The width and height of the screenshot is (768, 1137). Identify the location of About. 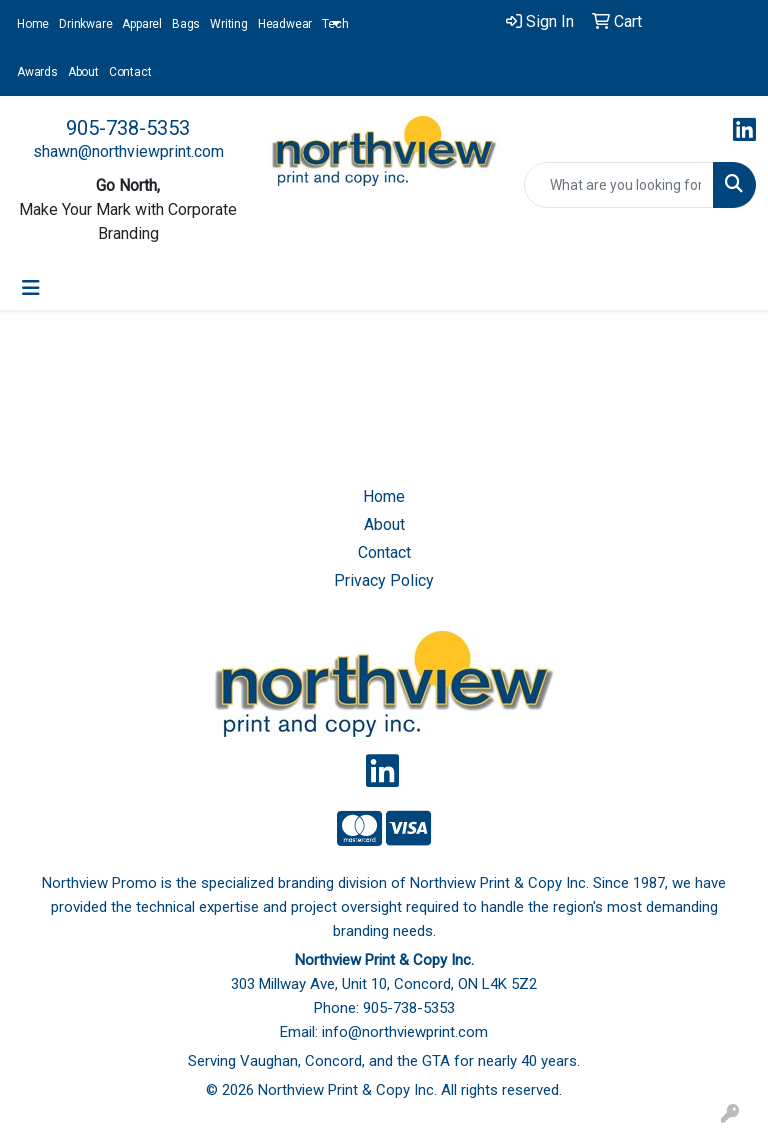
(83, 72).